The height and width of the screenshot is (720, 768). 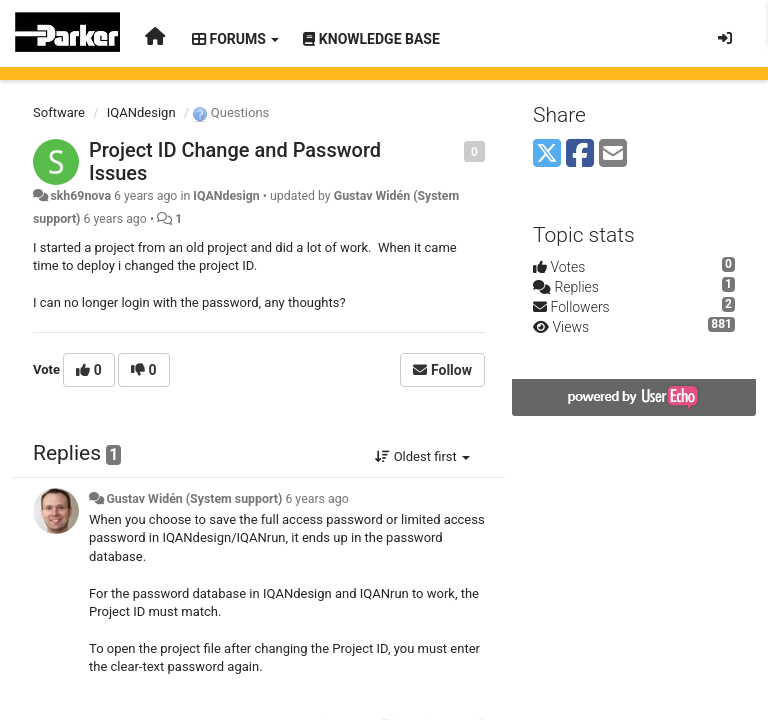 What do you see at coordinates (235, 161) in the screenshot?
I see `Project ID Change and Password Issues` at bounding box center [235, 161].